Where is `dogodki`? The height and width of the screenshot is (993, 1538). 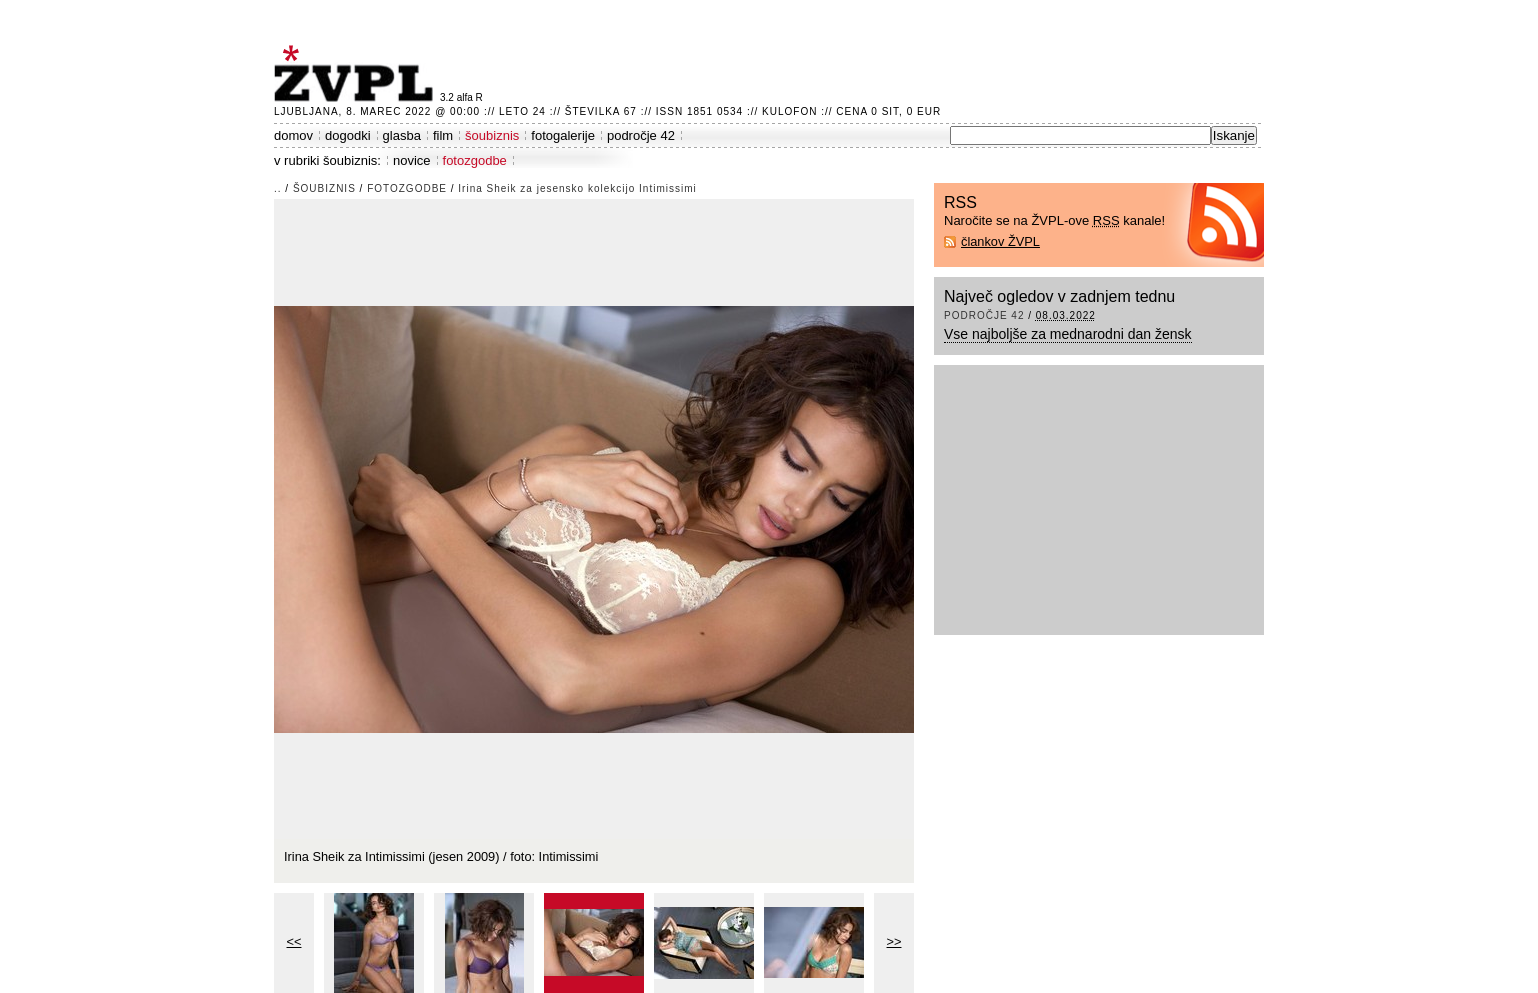
dogodki is located at coordinates (348, 135).